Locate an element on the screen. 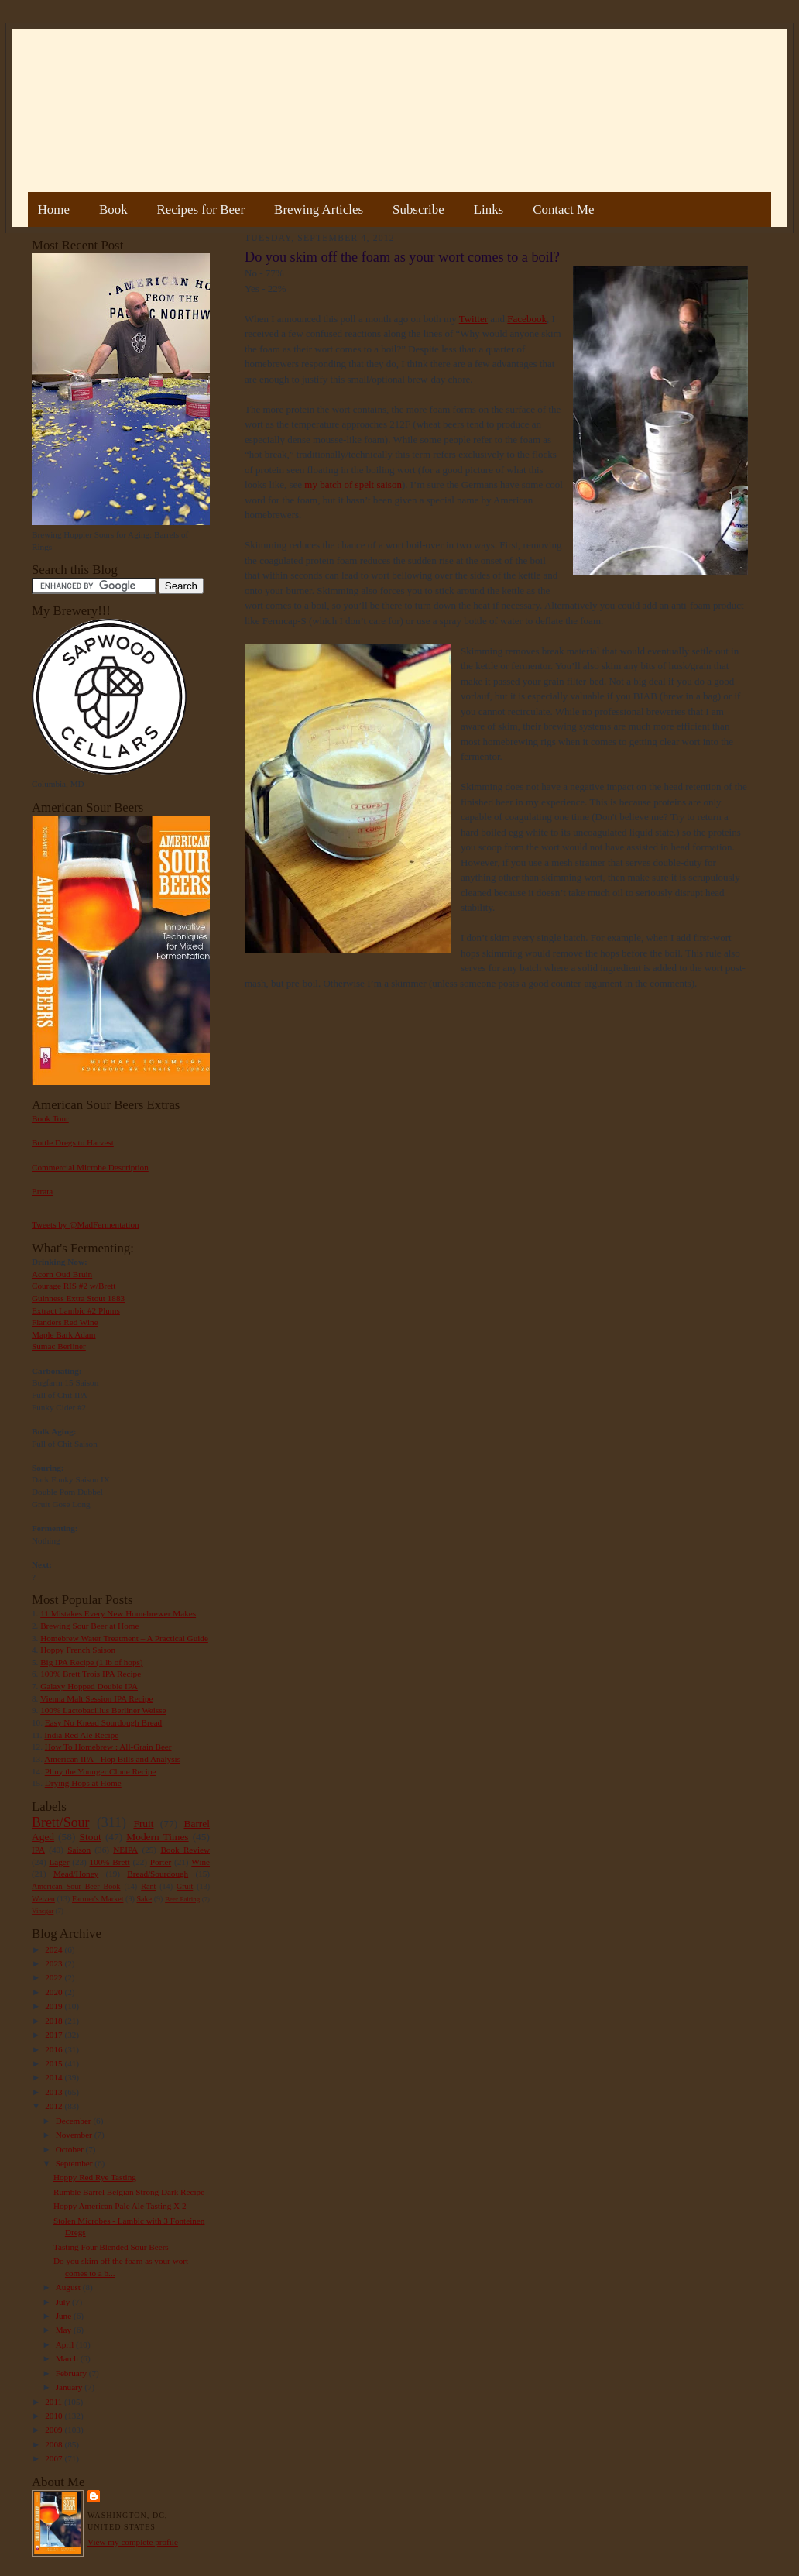 This screenshot has width=799, height=2576. Courage RIS #2 w/Brett is located at coordinates (73, 1285).